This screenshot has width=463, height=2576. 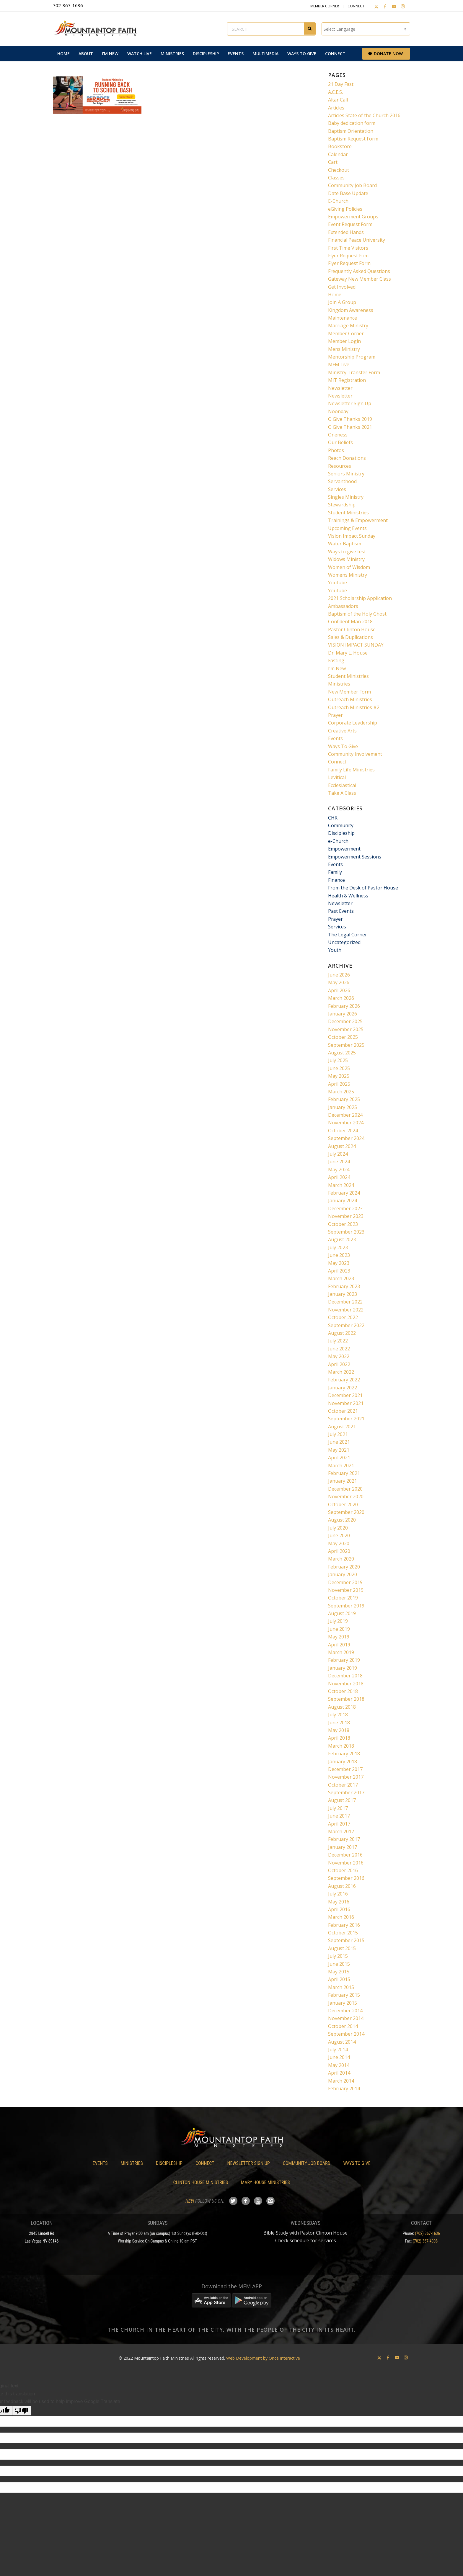 What do you see at coordinates (63, 53) in the screenshot?
I see `[menuitem]` at bounding box center [63, 53].